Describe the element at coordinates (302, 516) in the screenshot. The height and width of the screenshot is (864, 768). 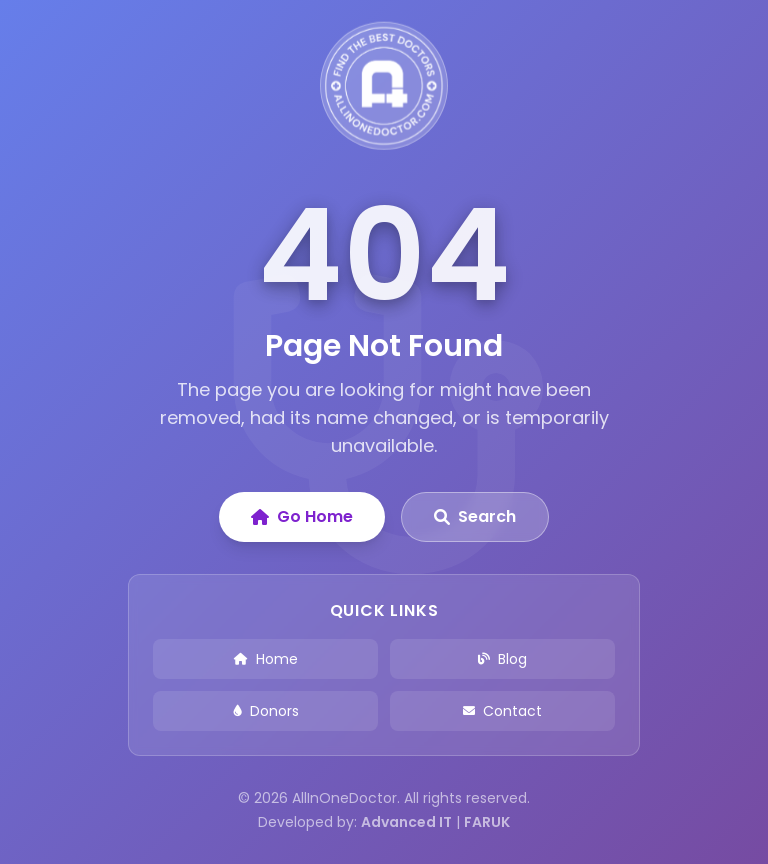
I see `Go Home` at that location.